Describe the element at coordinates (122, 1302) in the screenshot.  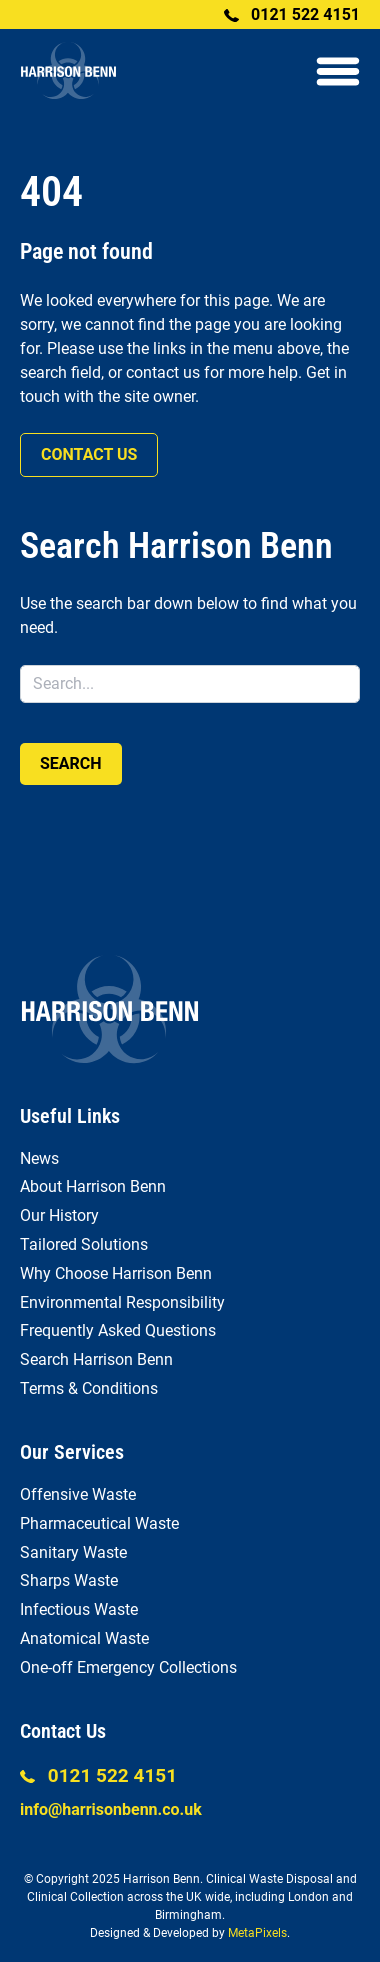
I see `Environmental Responsibility` at that location.